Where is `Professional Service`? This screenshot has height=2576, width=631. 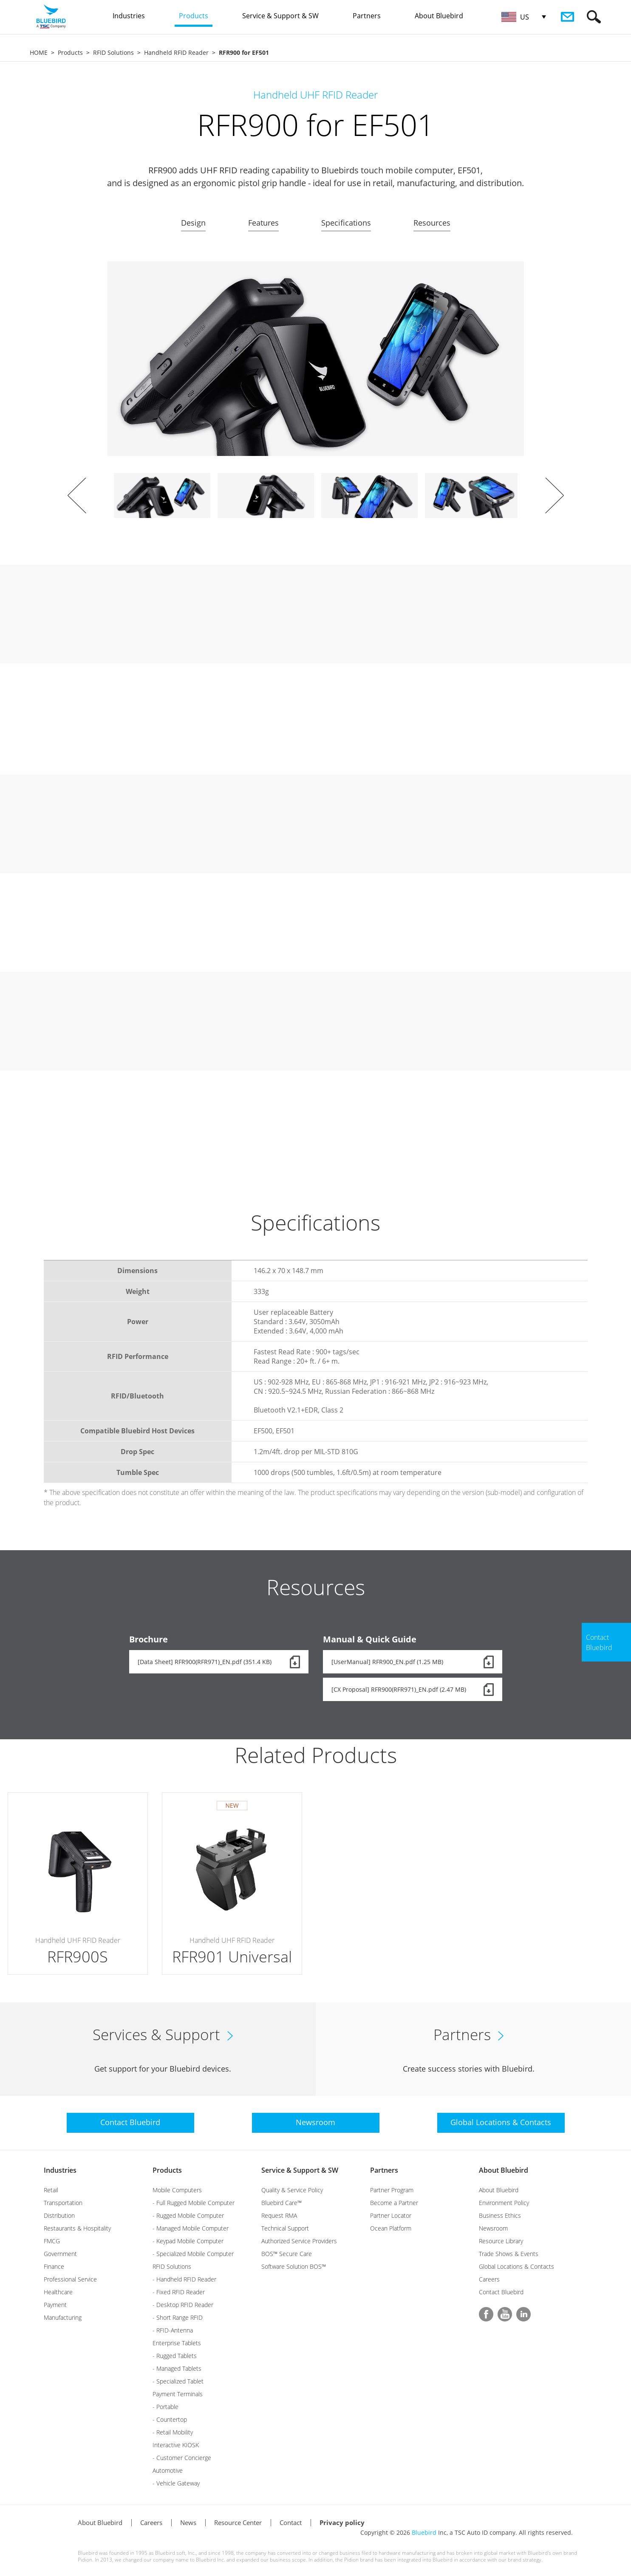
Professional Service is located at coordinates (70, 2279).